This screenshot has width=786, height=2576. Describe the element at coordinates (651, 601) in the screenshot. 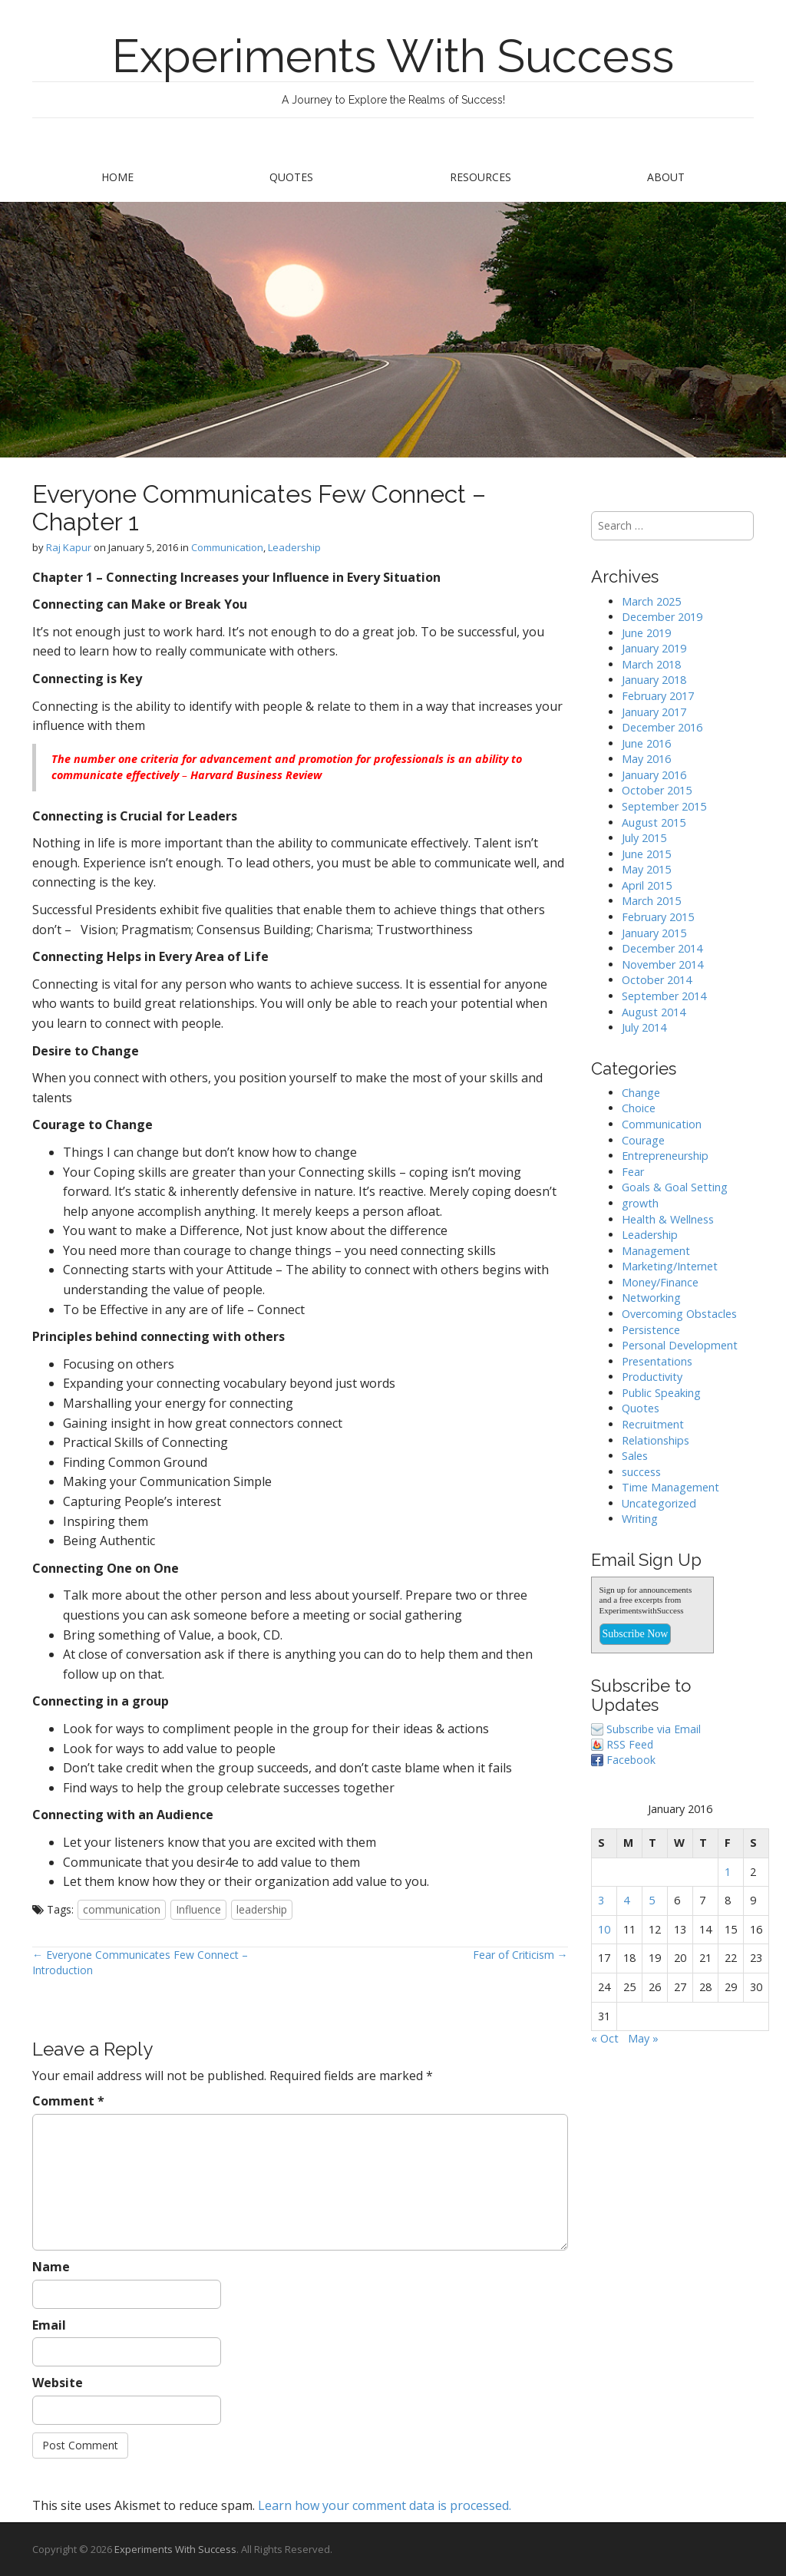

I see `March 2025` at that location.